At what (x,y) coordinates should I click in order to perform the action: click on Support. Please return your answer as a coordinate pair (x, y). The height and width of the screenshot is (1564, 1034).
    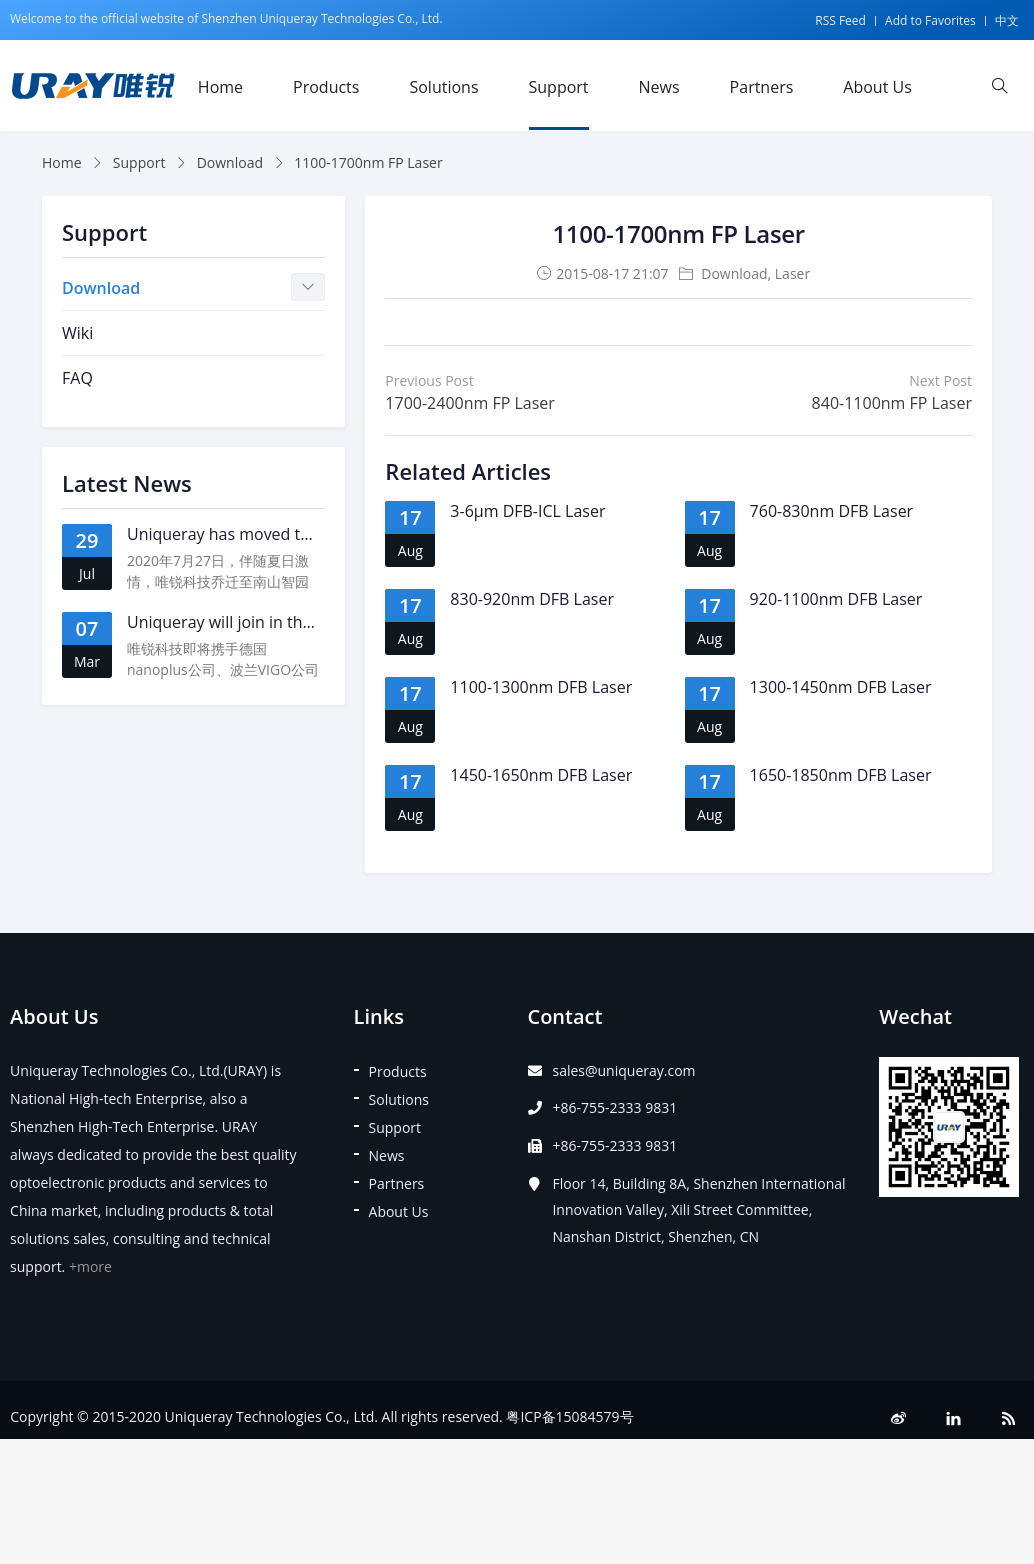
    Looking at the image, I should click on (559, 87).